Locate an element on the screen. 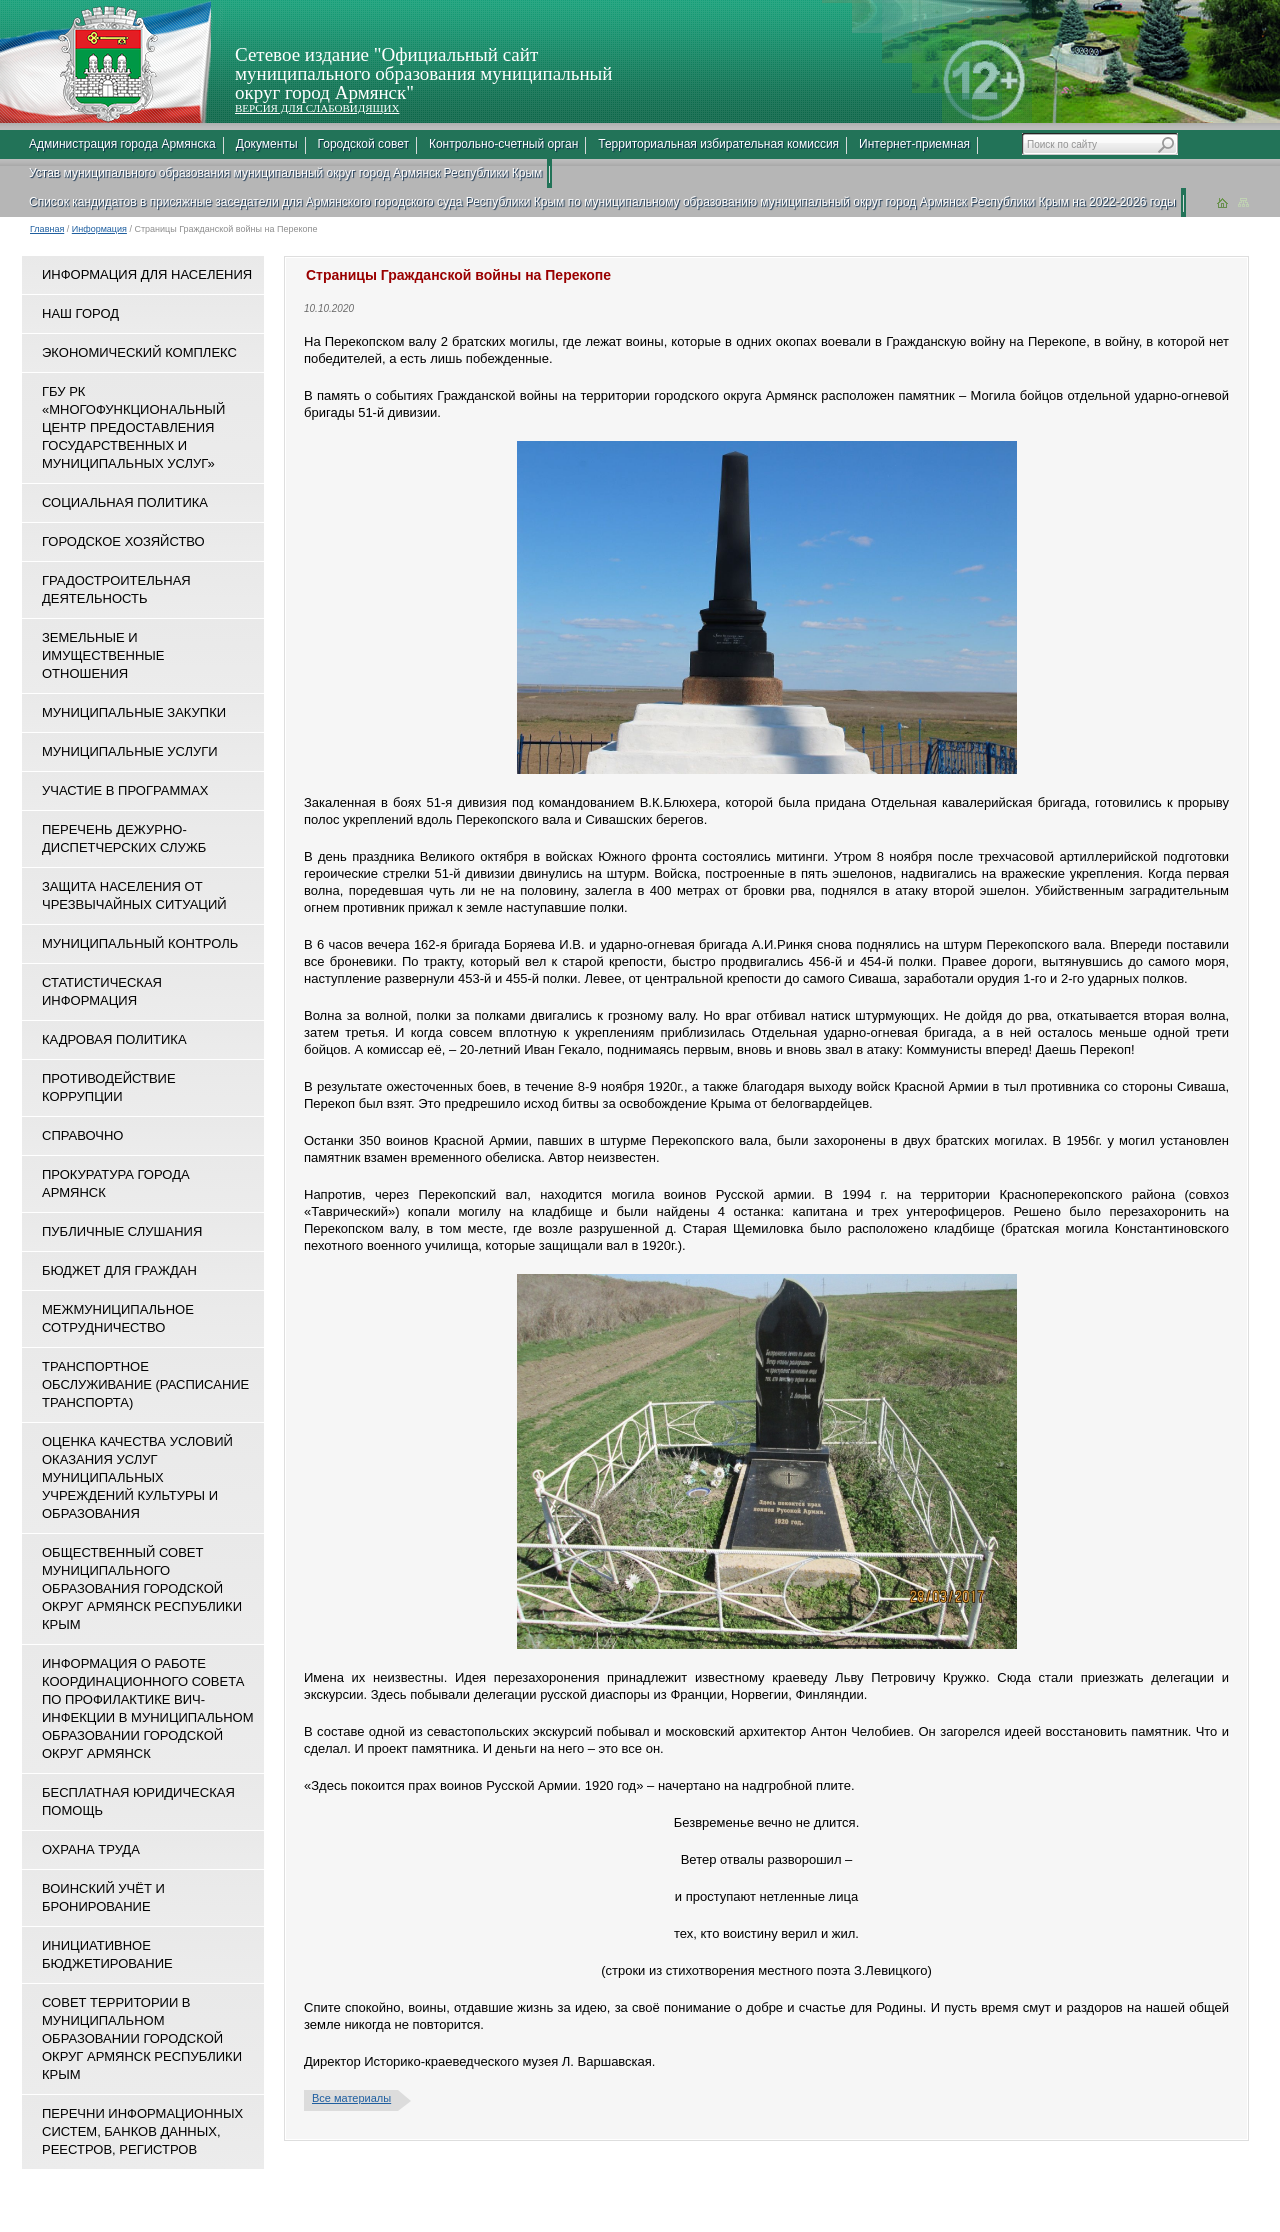 This screenshot has height=2232, width=1280. Общественный совет муниципального образования городской округ Армянск Республики Крым is located at coordinates (142, 1588).